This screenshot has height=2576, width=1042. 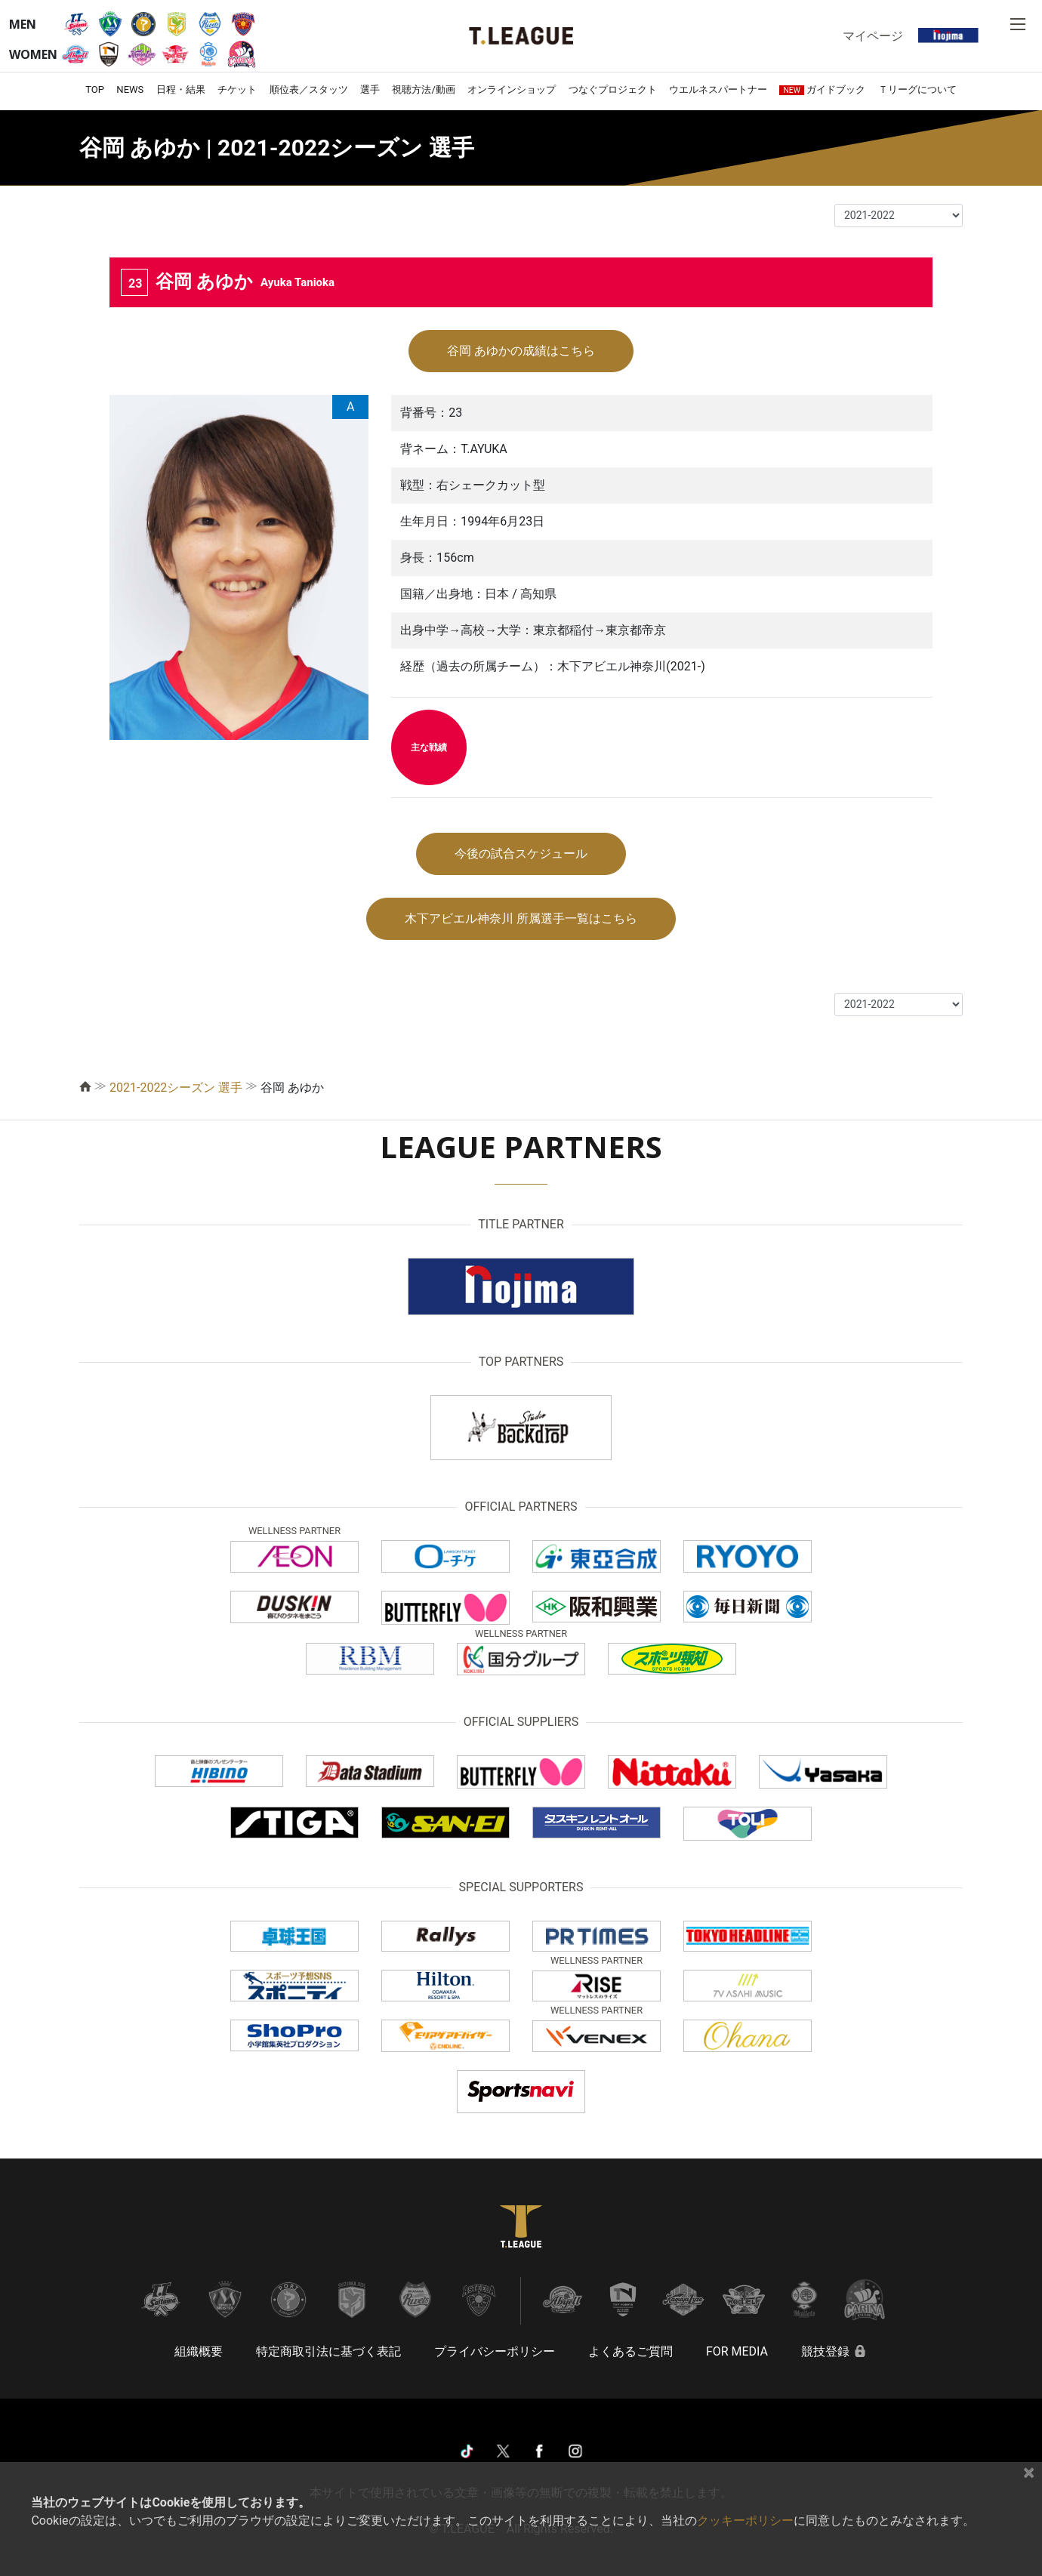 What do you see at coordinates (198, 2351) in the screenshot?
I see `組織概要` at bounding box center [198, 2351].